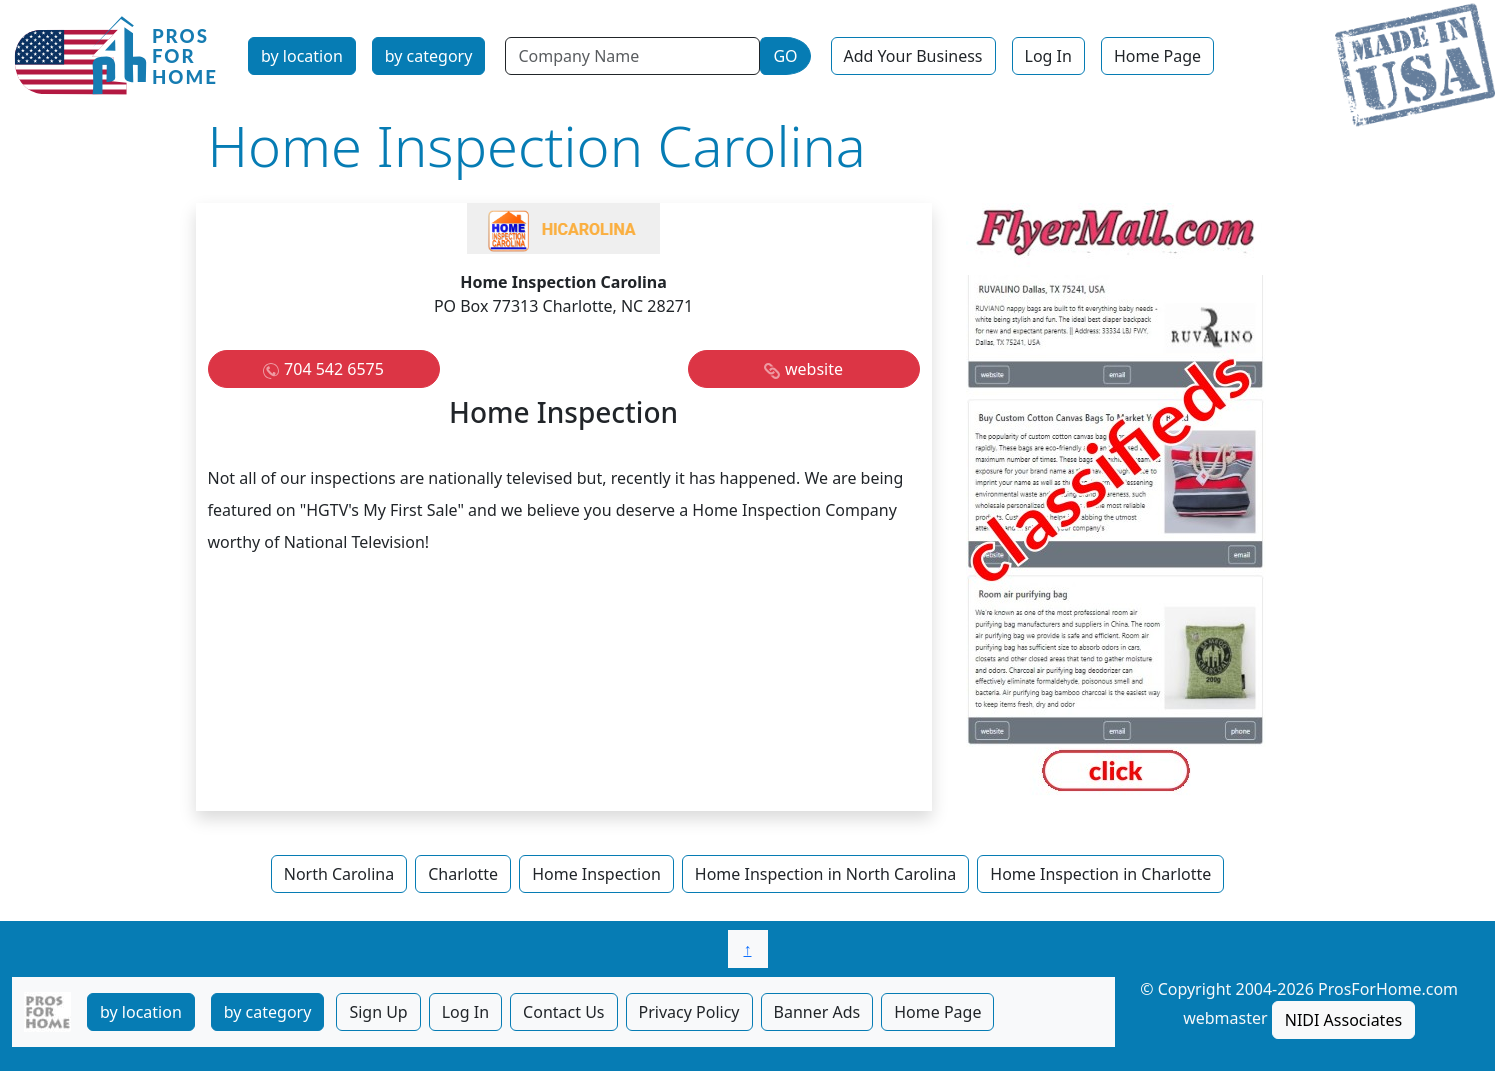 Image resolution: width=1495 pixels, height=1071 pixels. What do you see at coordinates (429, 56) in the screenshot?
I see `by category` at bounding box center [429, 56].